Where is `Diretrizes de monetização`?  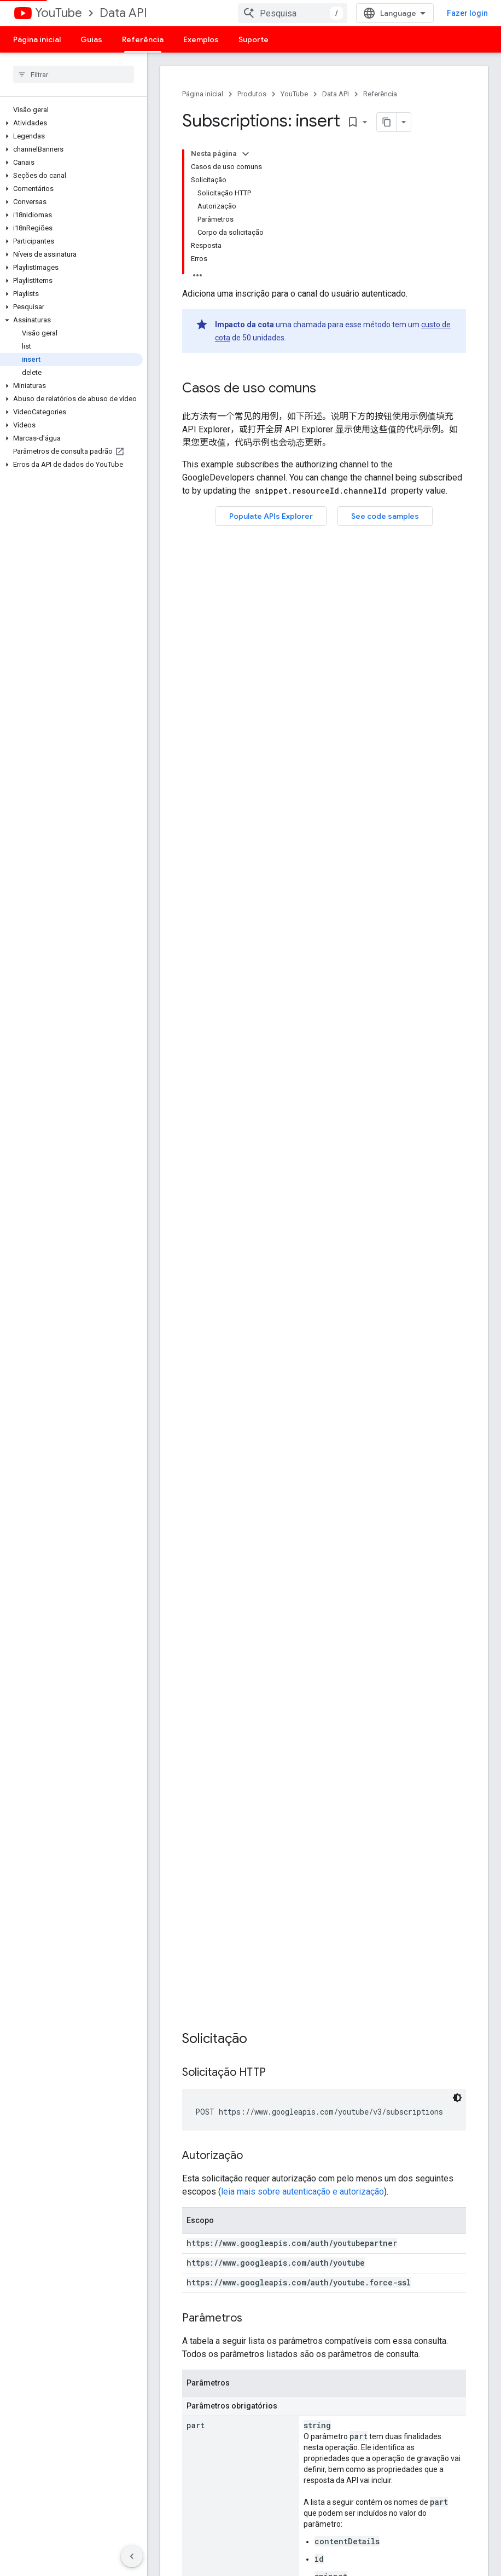
Diretrizes de monetização is located at coordinates (433, 2341).